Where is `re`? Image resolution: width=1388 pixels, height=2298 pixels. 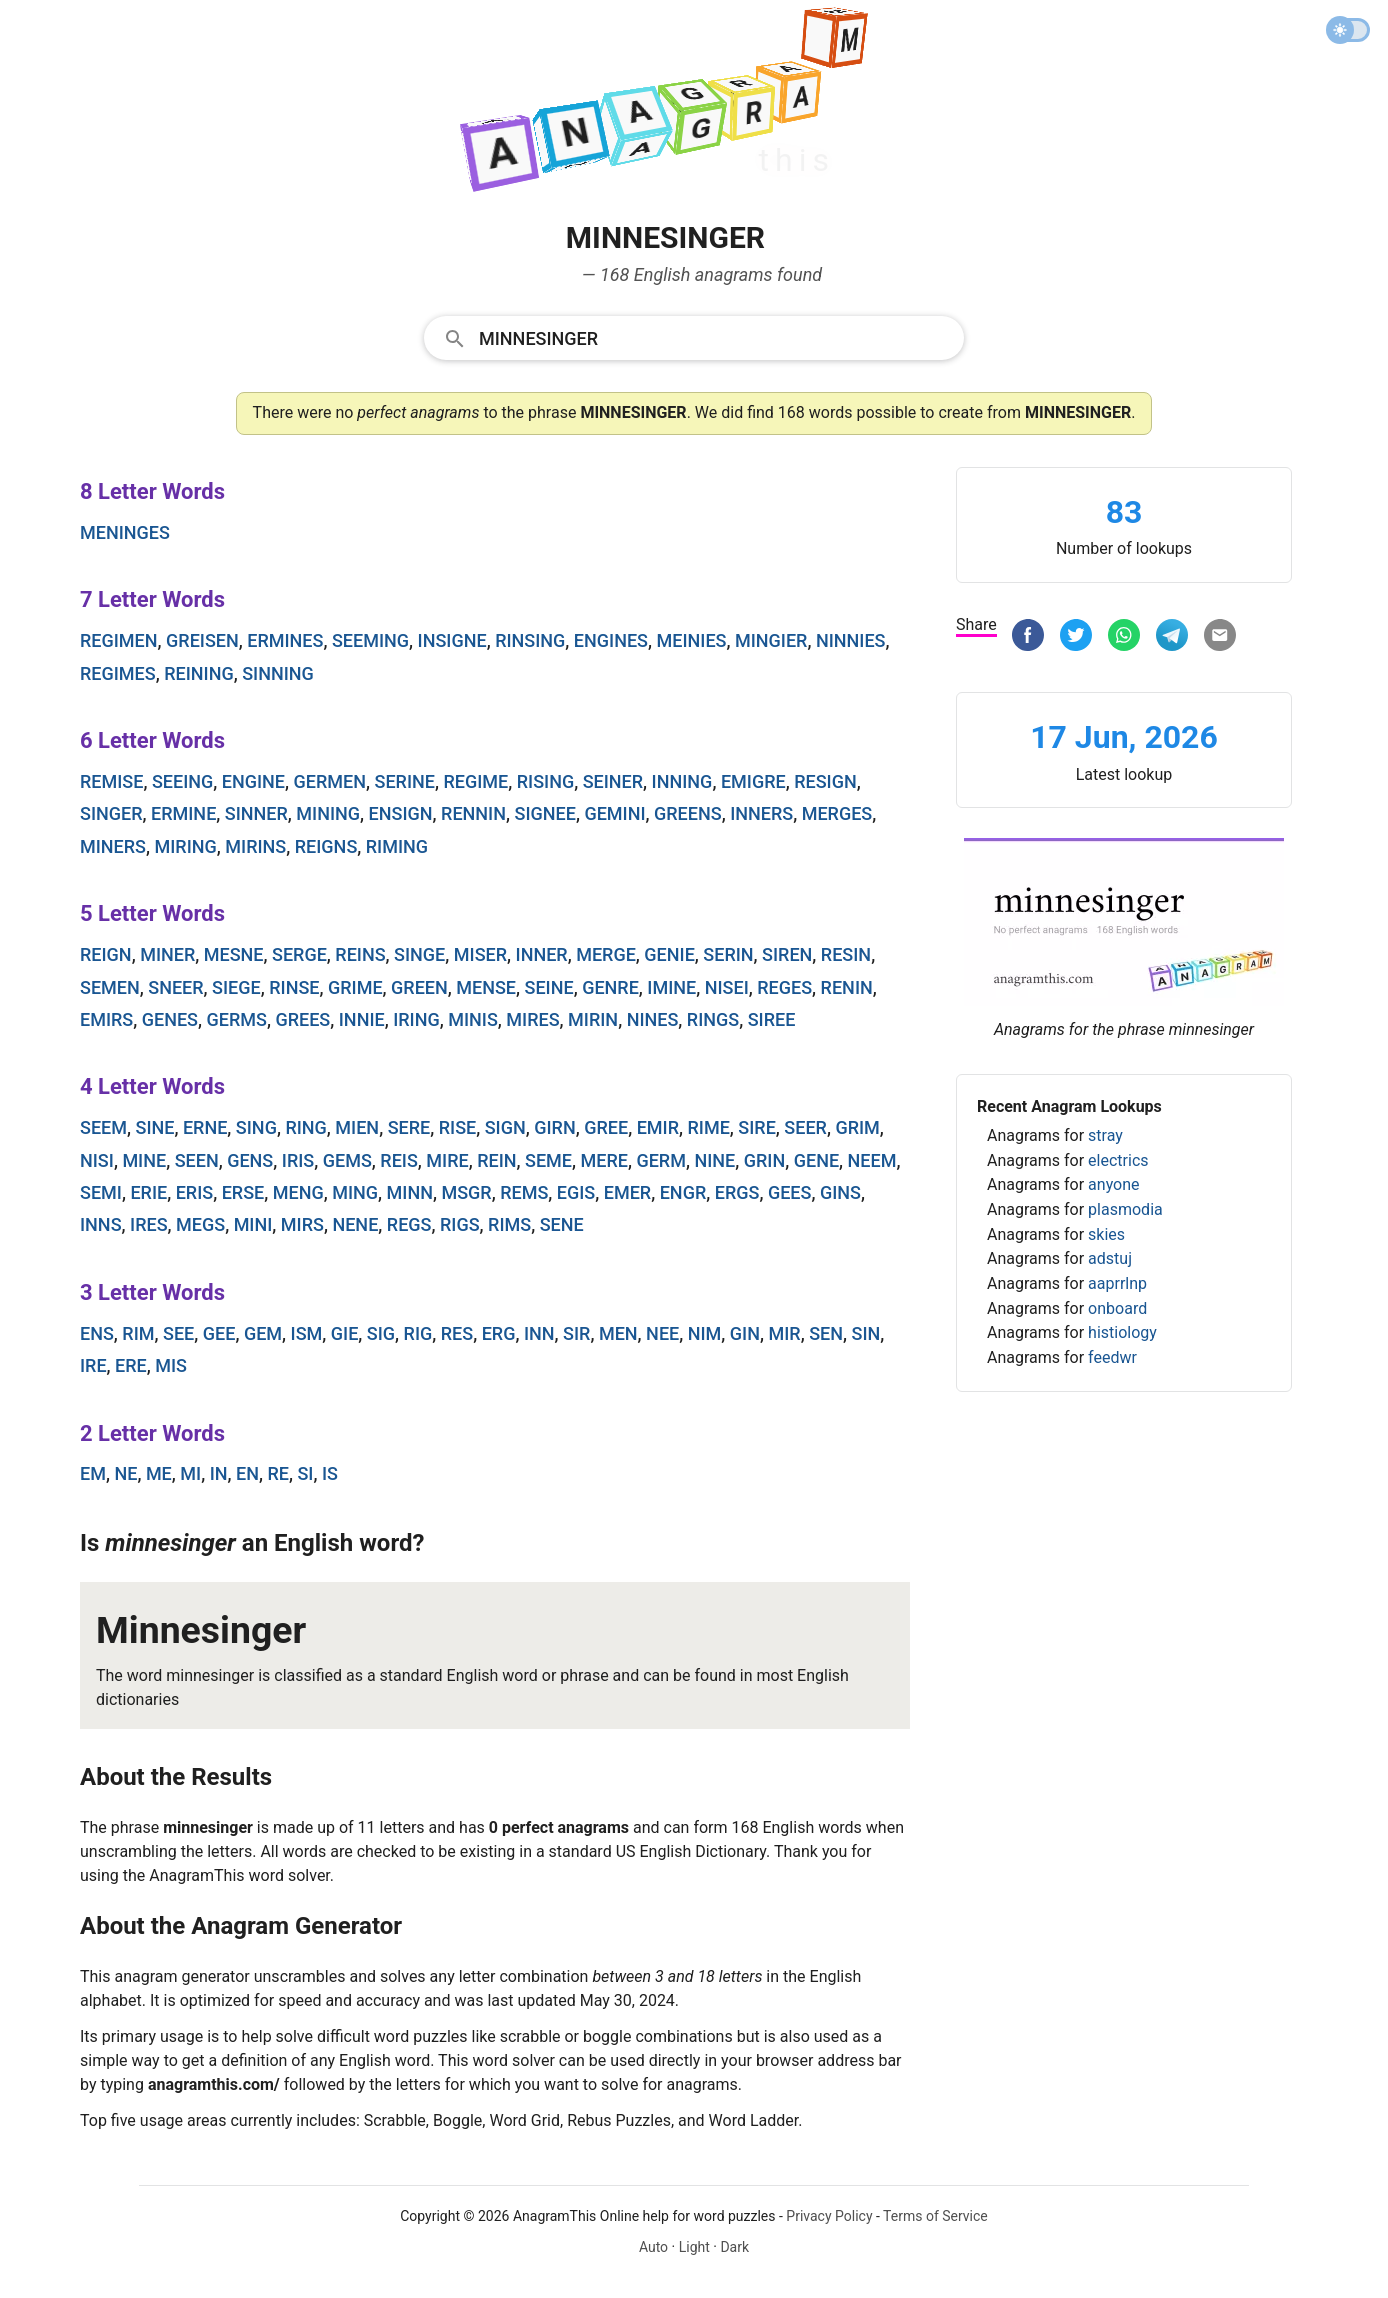
re is located at coordinates (278, 1473).